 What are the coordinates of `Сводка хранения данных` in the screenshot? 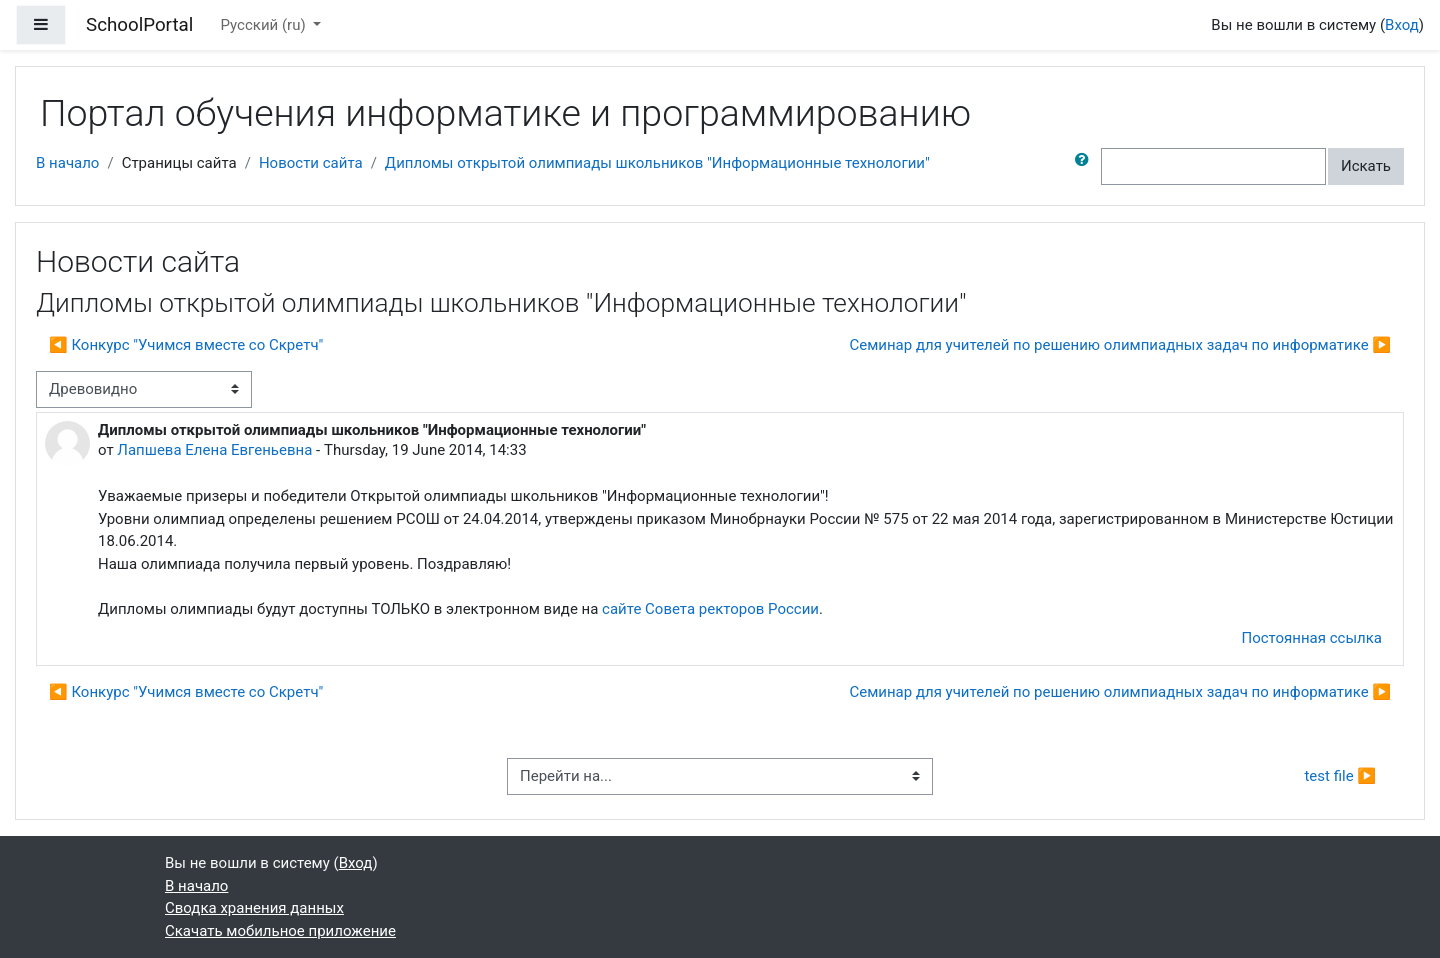 It's located at (254, 908).